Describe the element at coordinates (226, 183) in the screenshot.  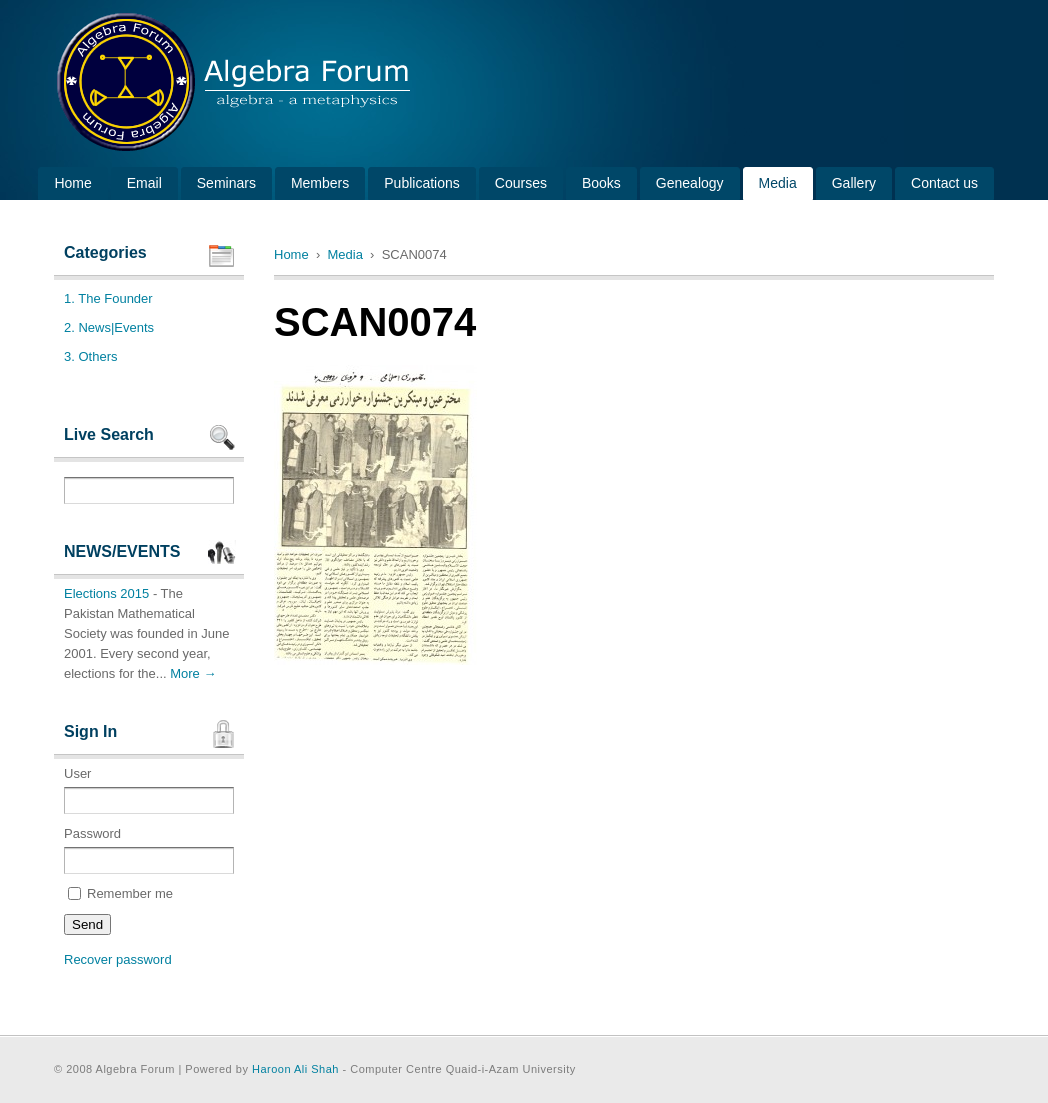
I see `Seminars` at that location.